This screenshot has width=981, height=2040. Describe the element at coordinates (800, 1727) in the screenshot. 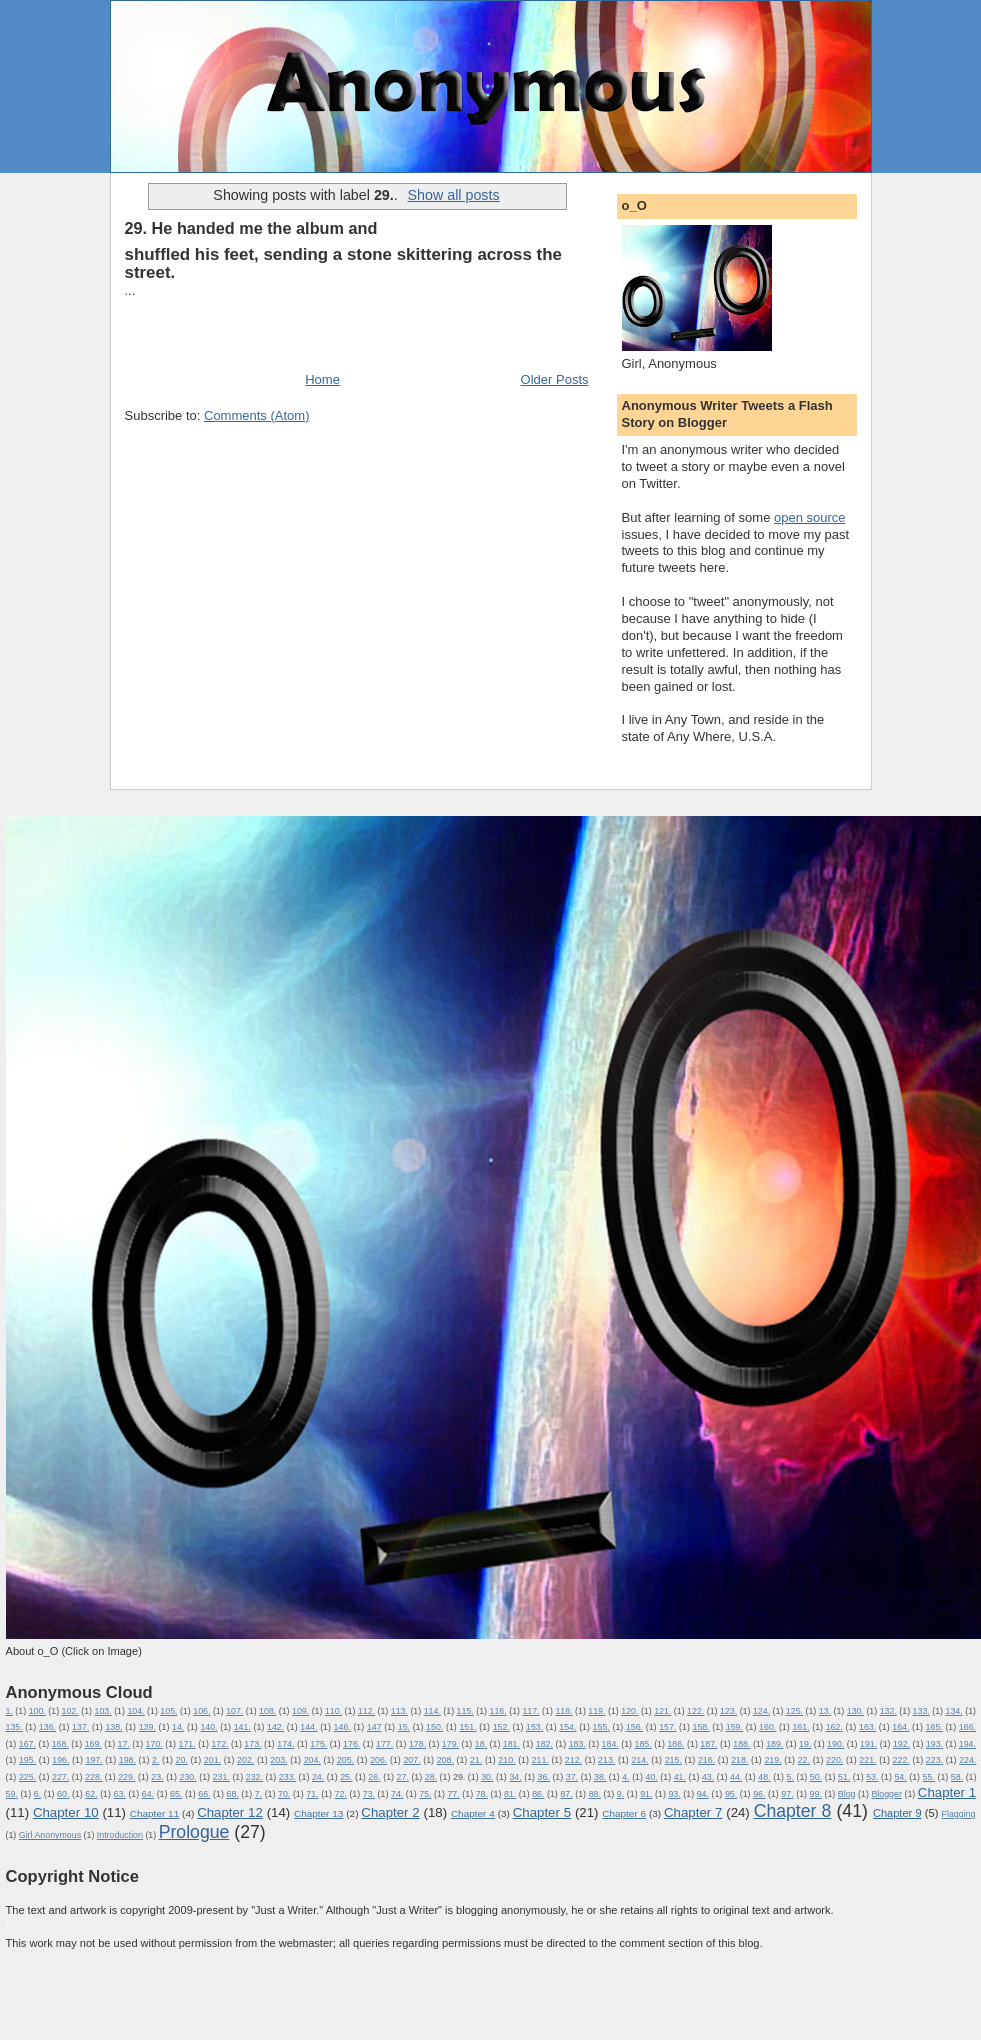

I see `161.` at that location.